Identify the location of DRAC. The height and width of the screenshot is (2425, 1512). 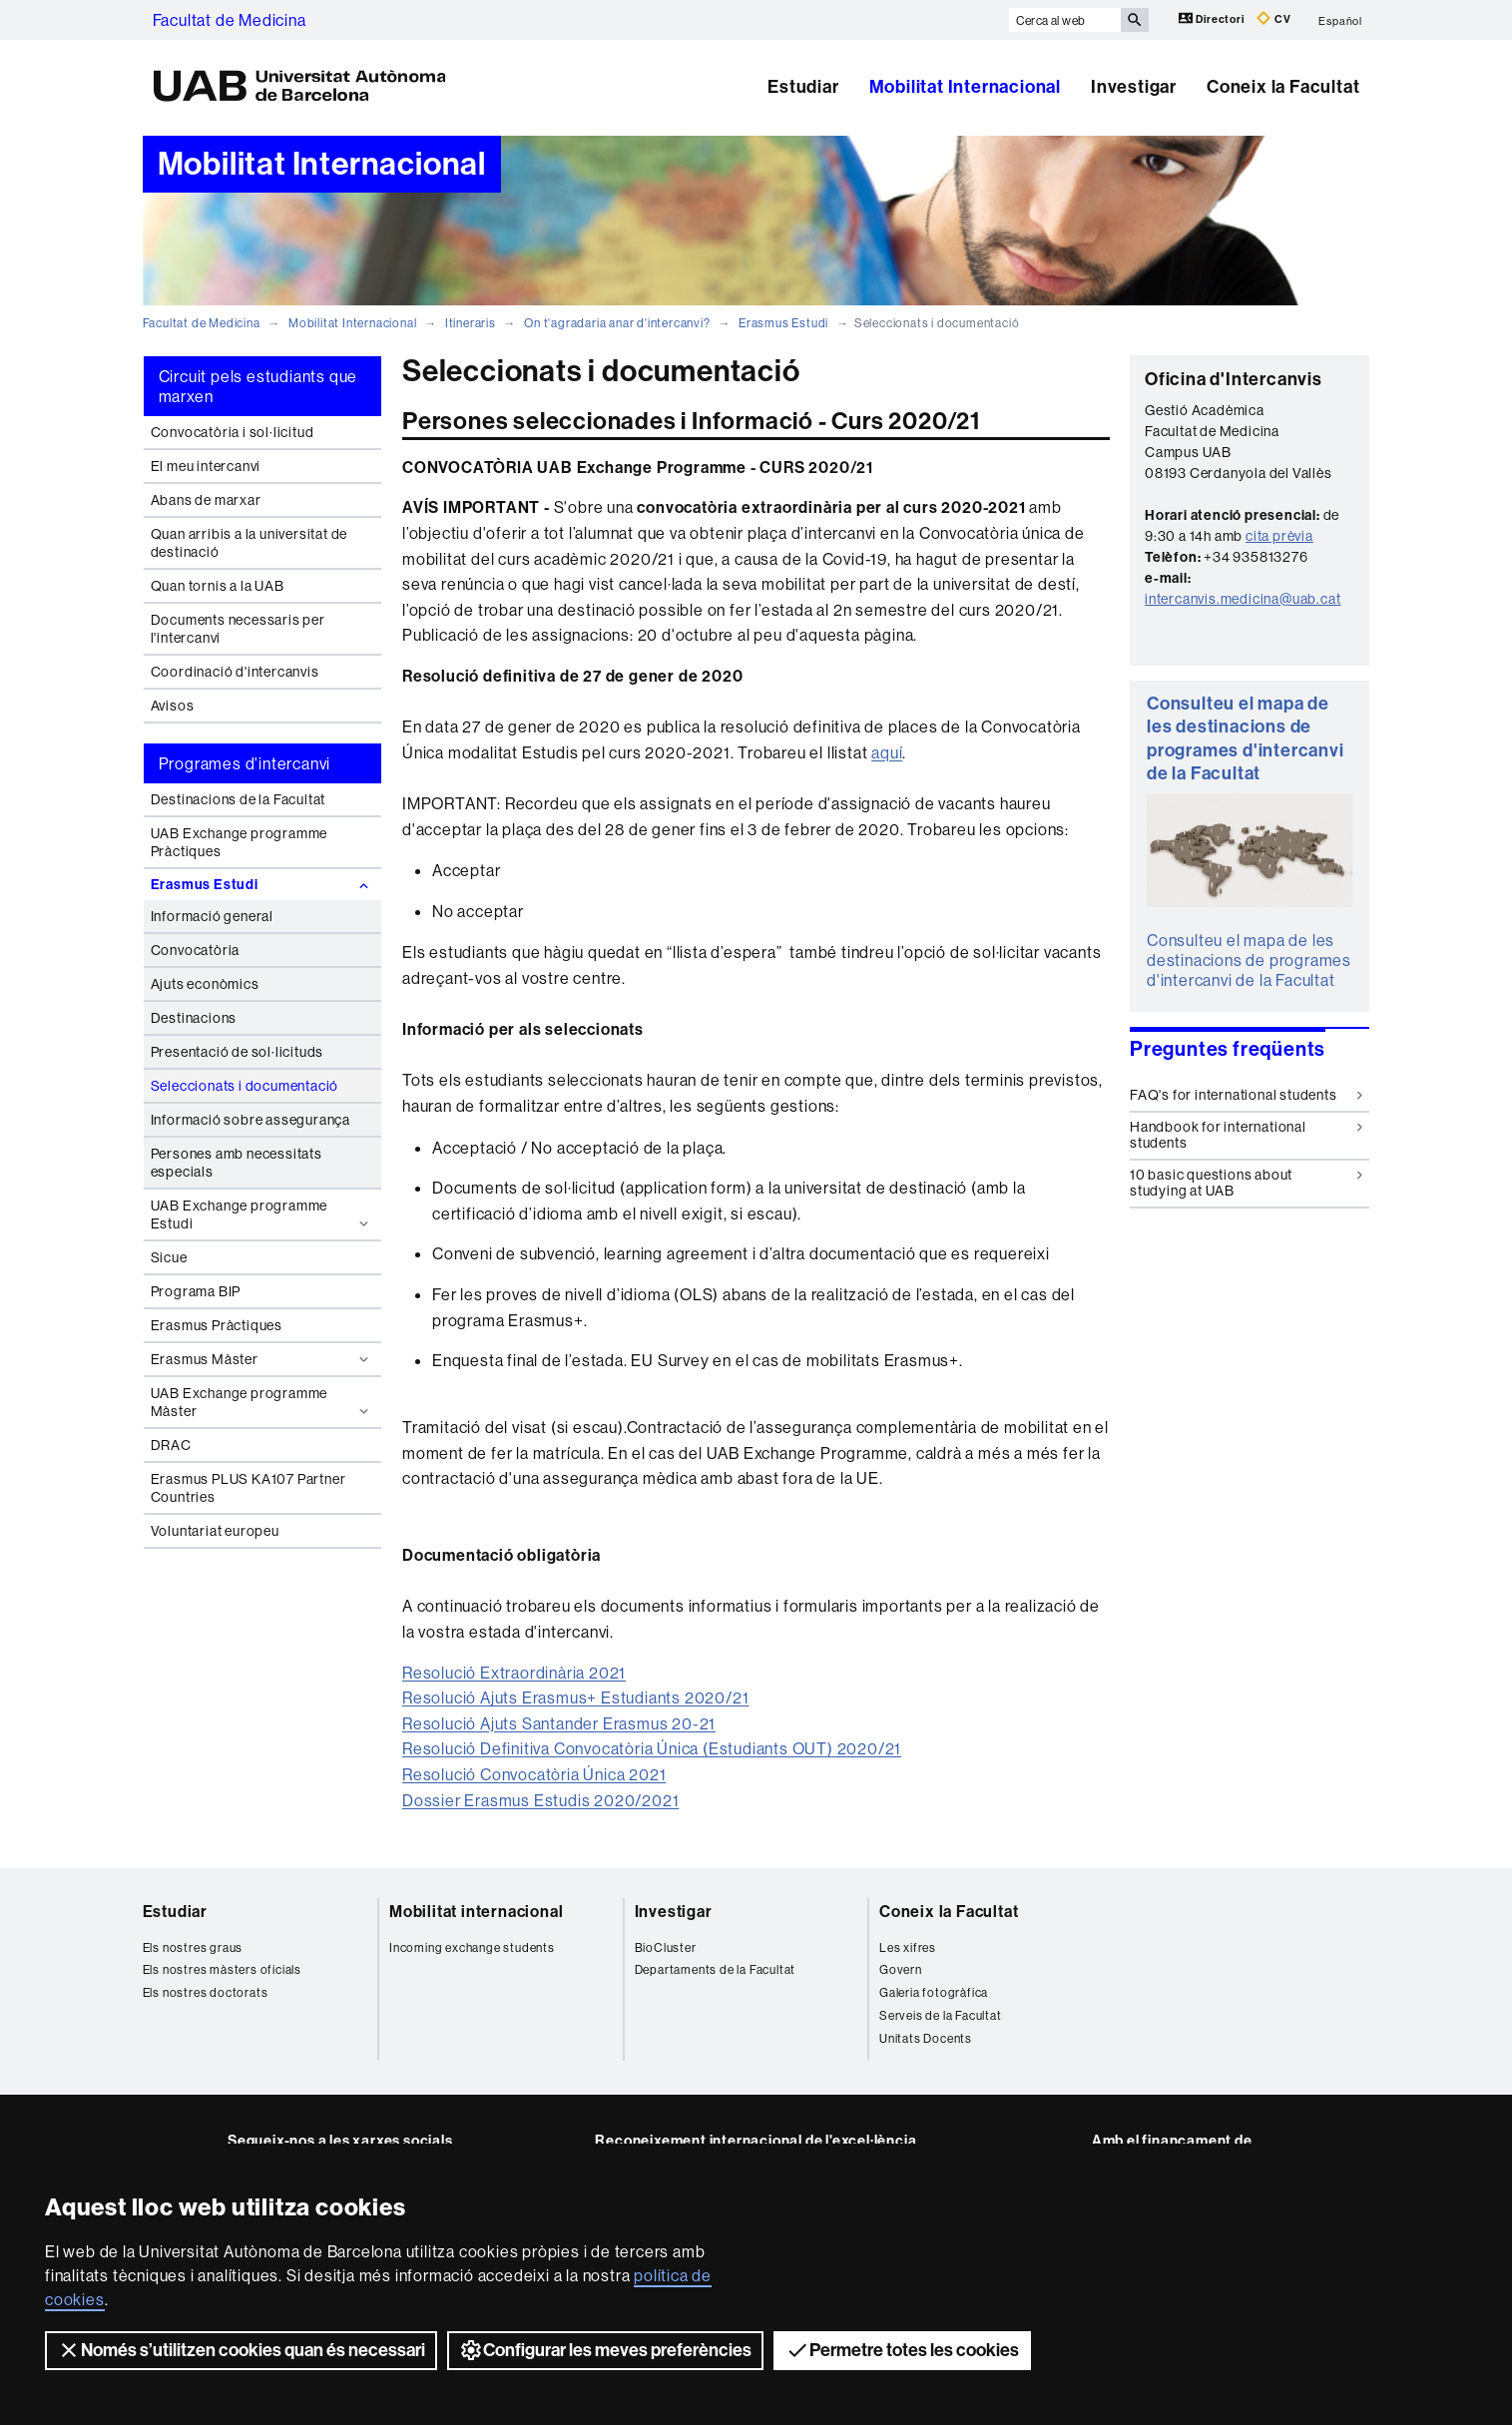
(171, 1445).